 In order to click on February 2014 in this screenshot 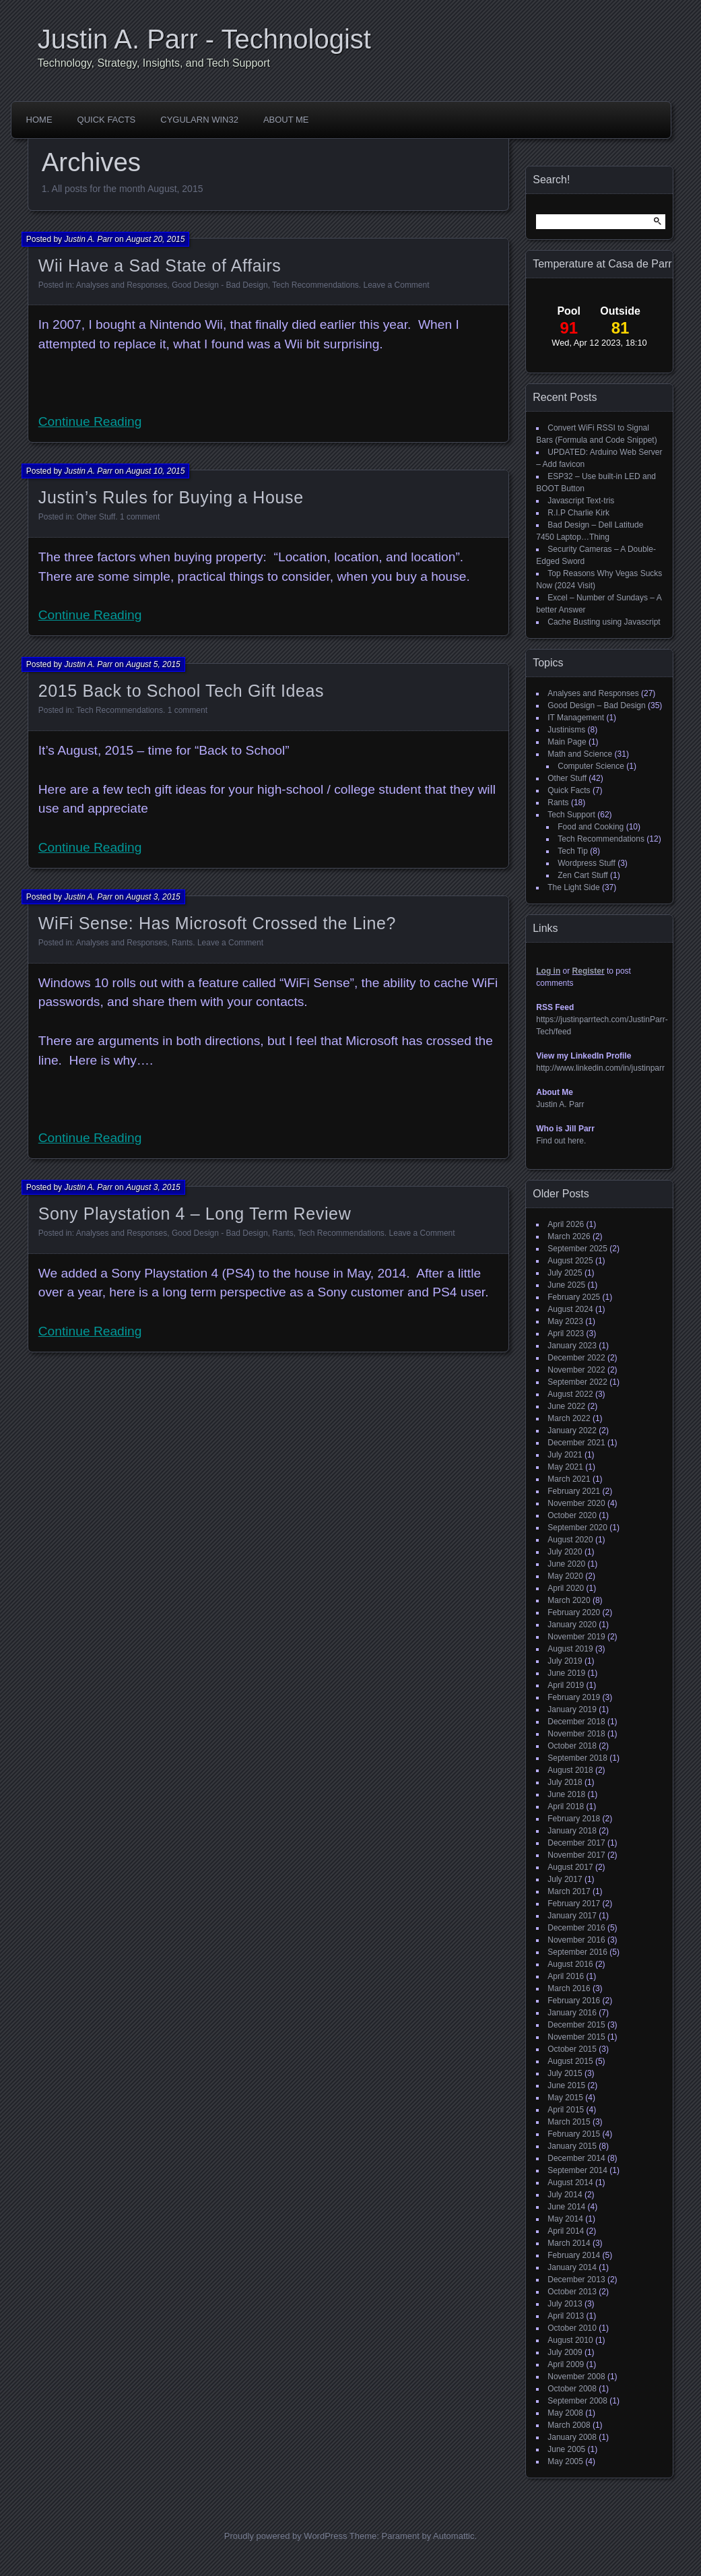, I will do `click(573, 2255)`.